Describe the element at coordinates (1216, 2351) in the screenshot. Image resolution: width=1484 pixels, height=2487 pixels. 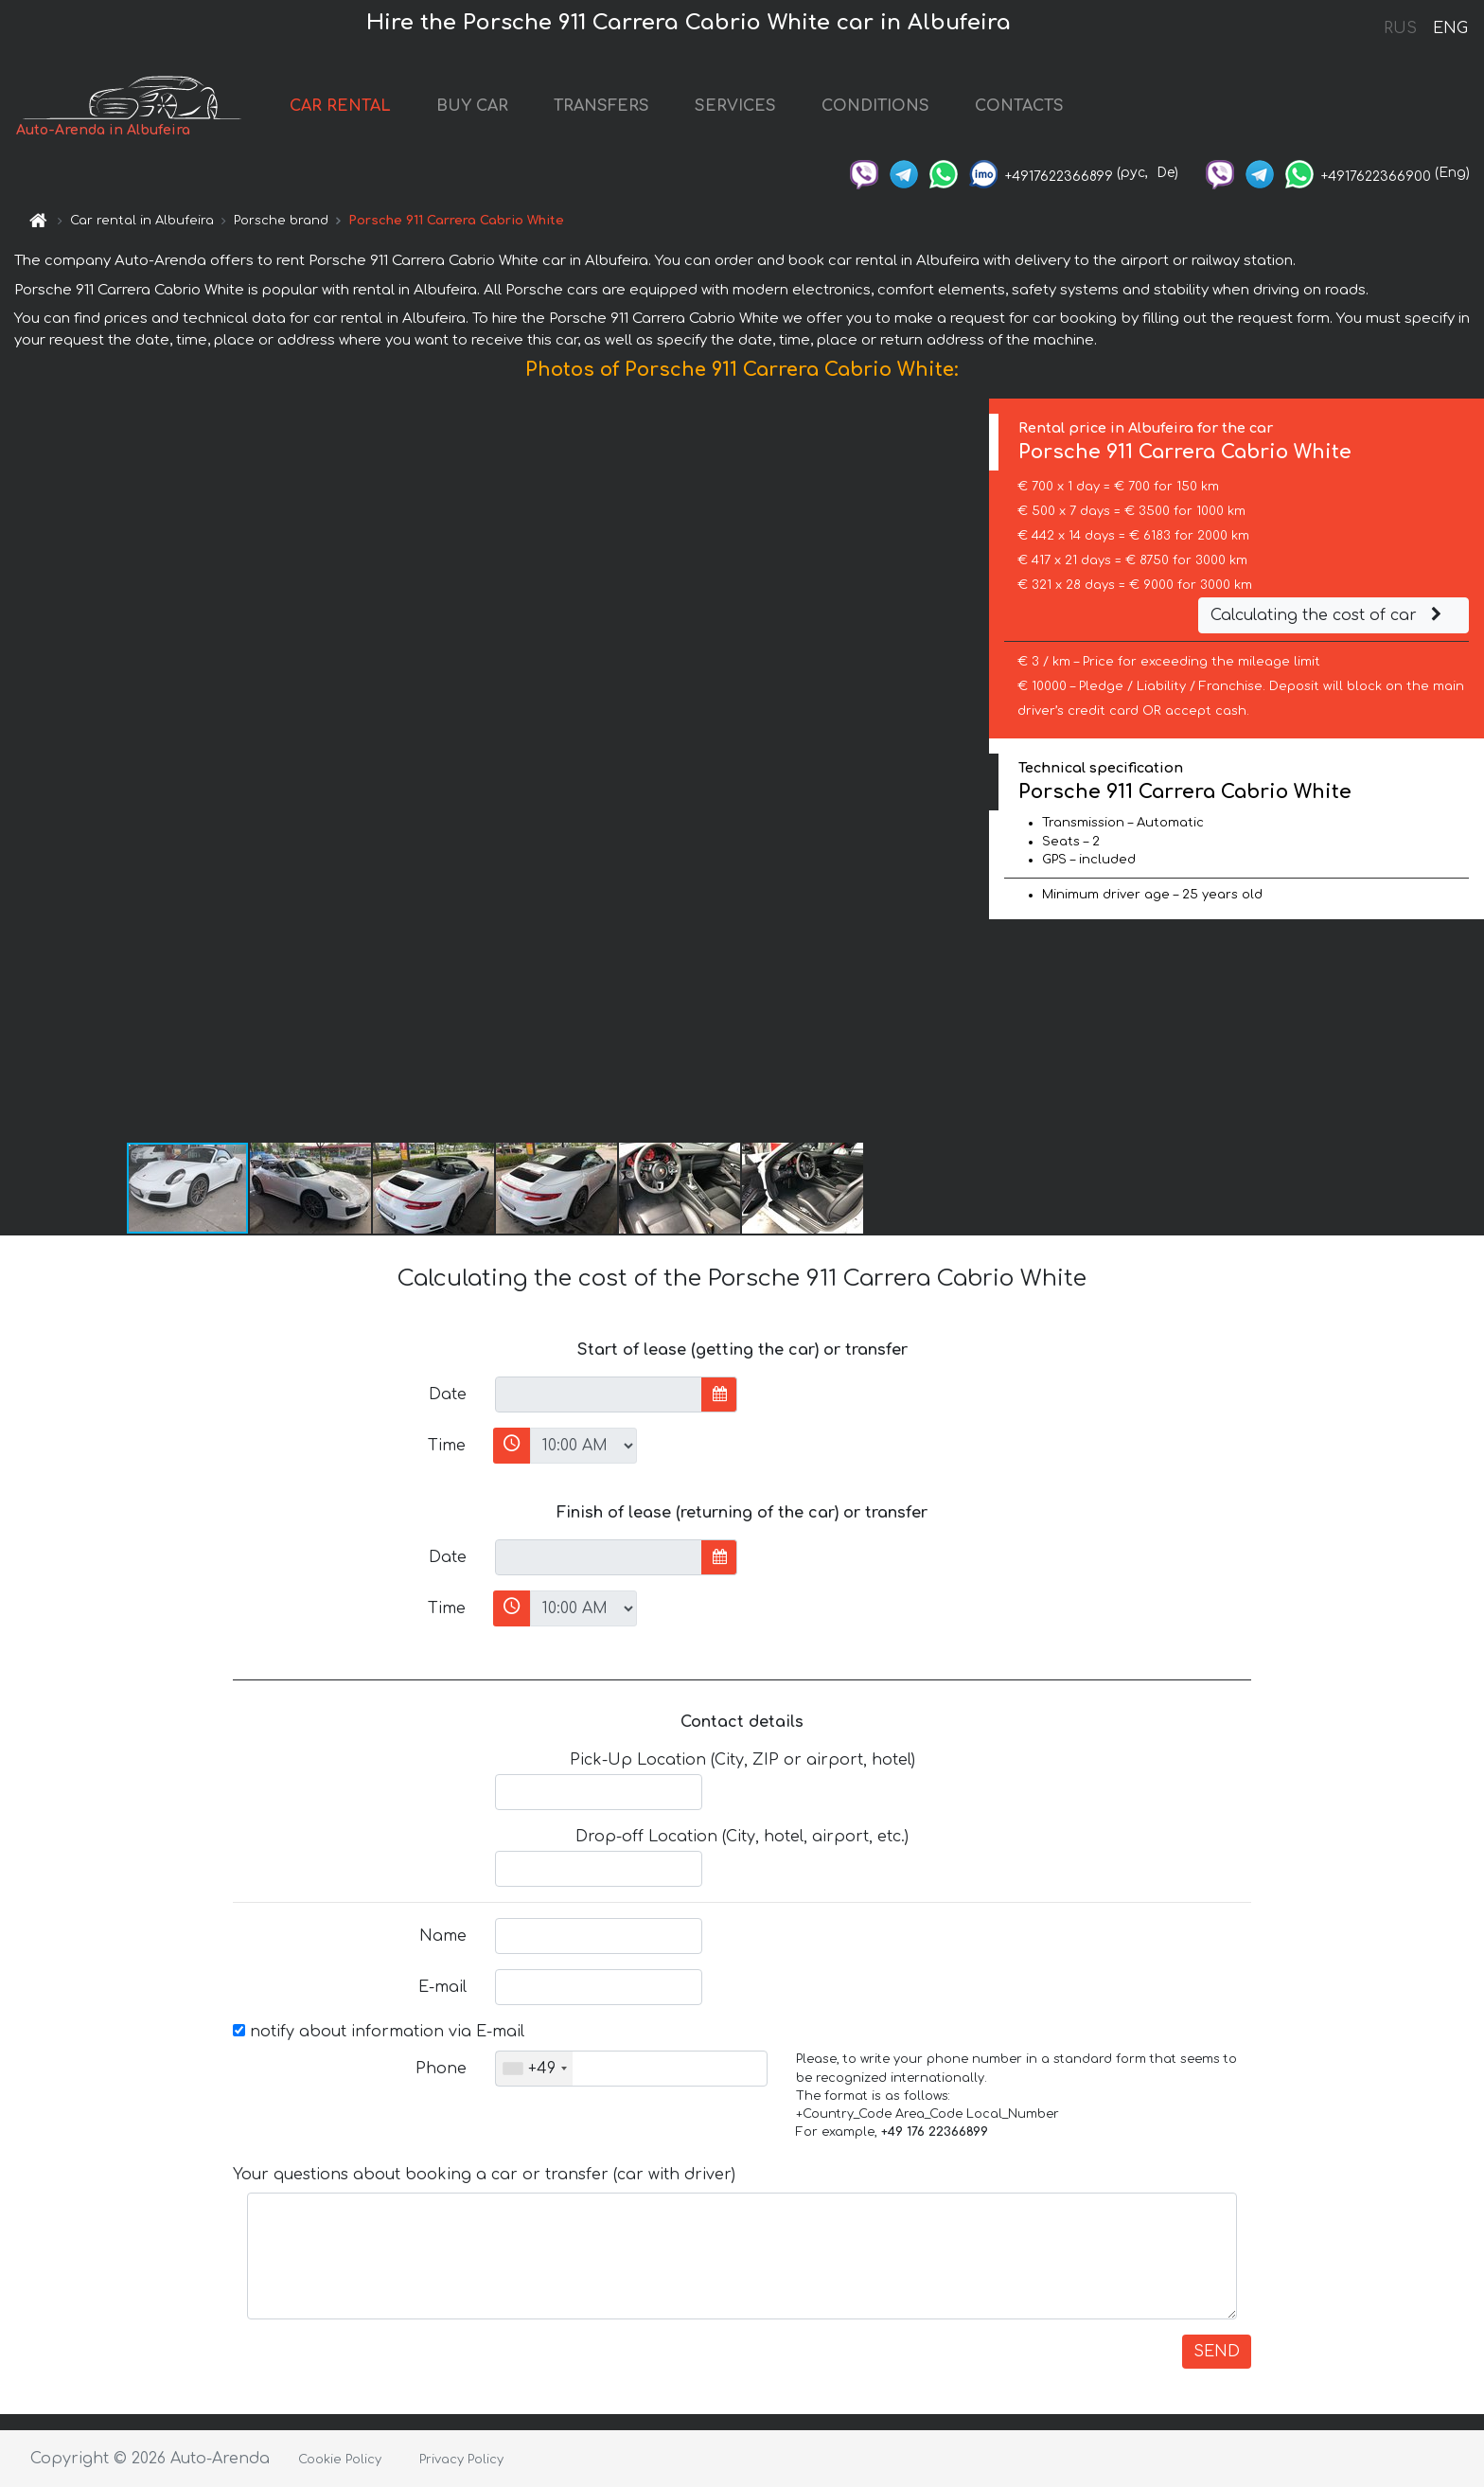
I see `SEND` at that location.